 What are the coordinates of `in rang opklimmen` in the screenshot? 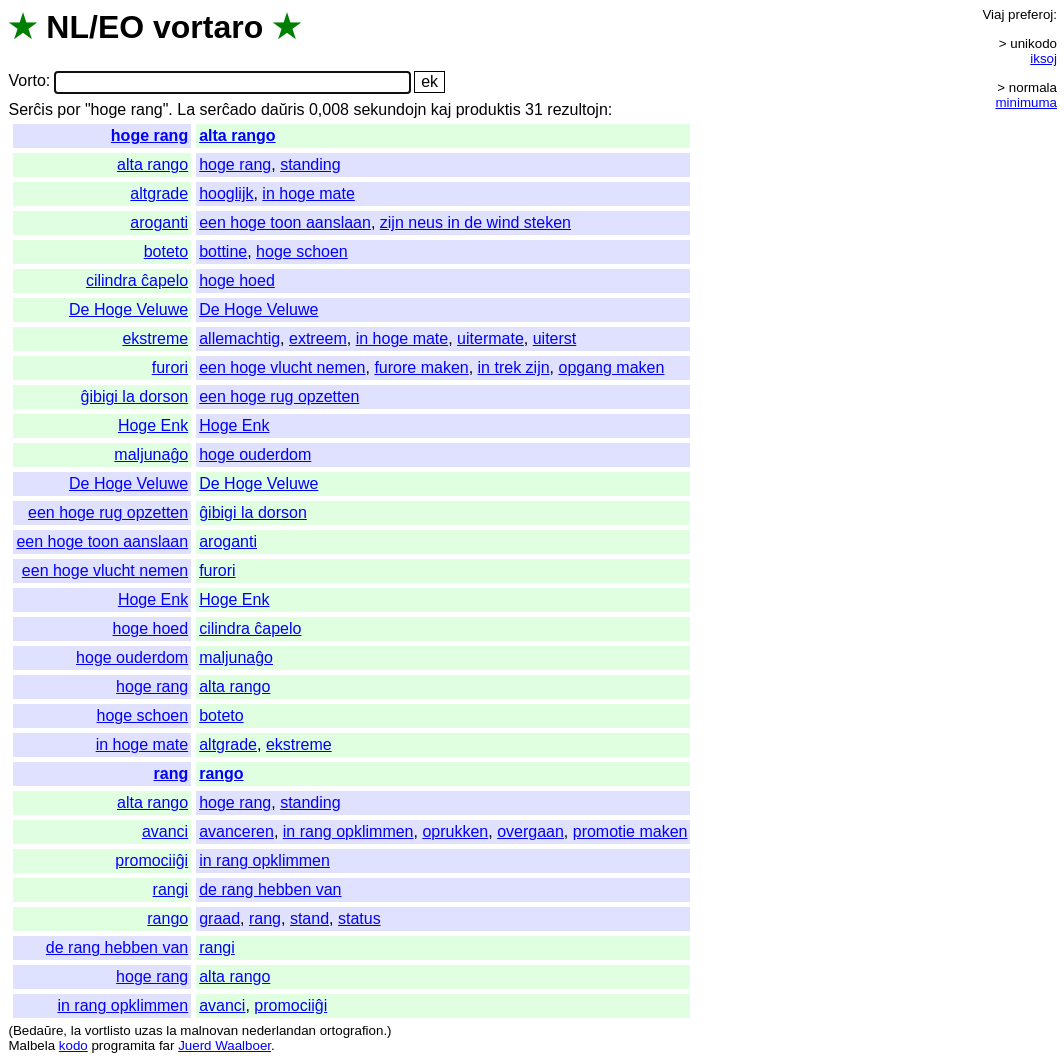 It's located at (348, 831).